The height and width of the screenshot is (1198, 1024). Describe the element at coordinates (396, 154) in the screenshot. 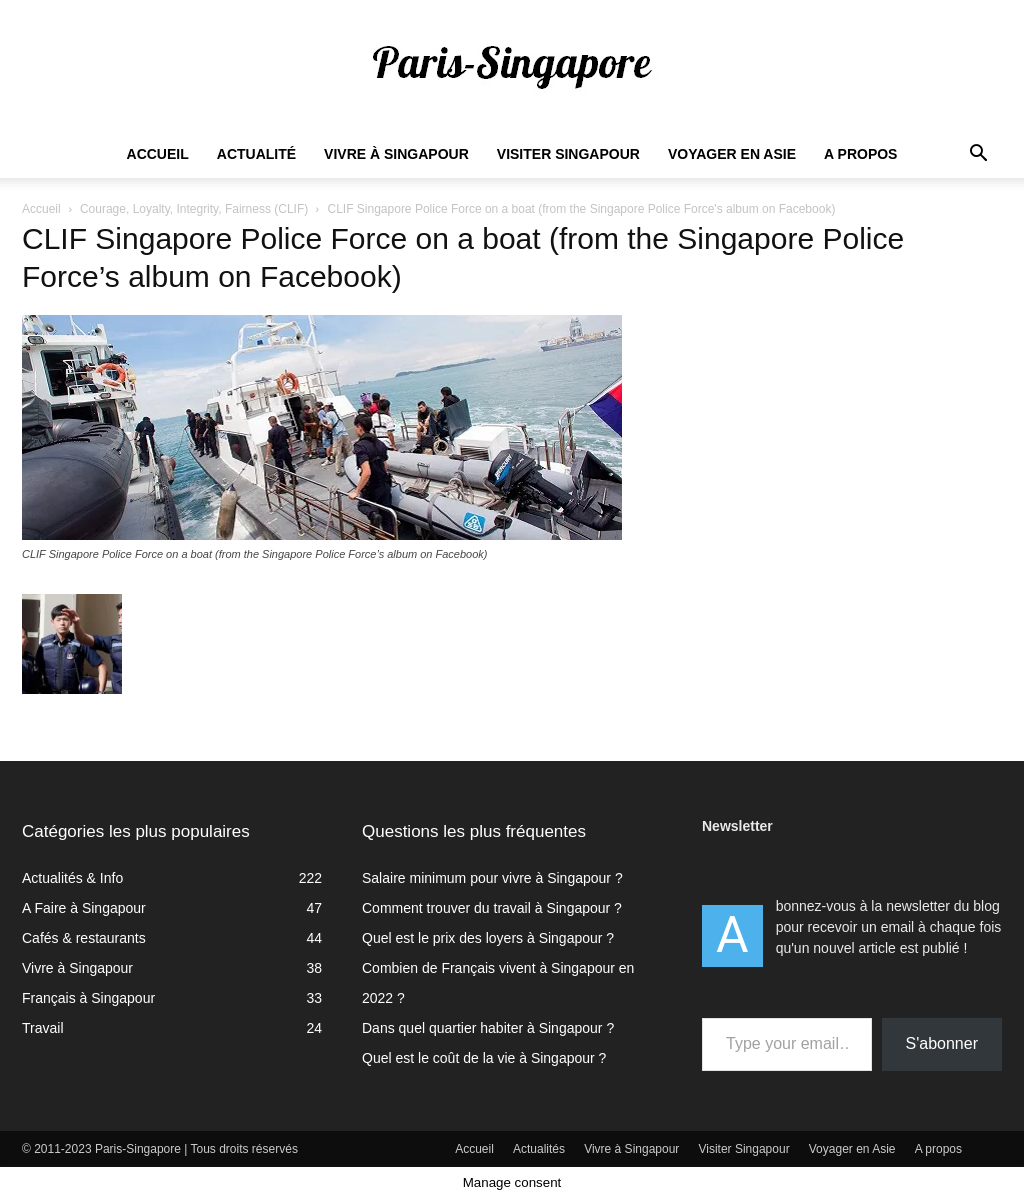

I see `Vivre à Singapour` at that location.